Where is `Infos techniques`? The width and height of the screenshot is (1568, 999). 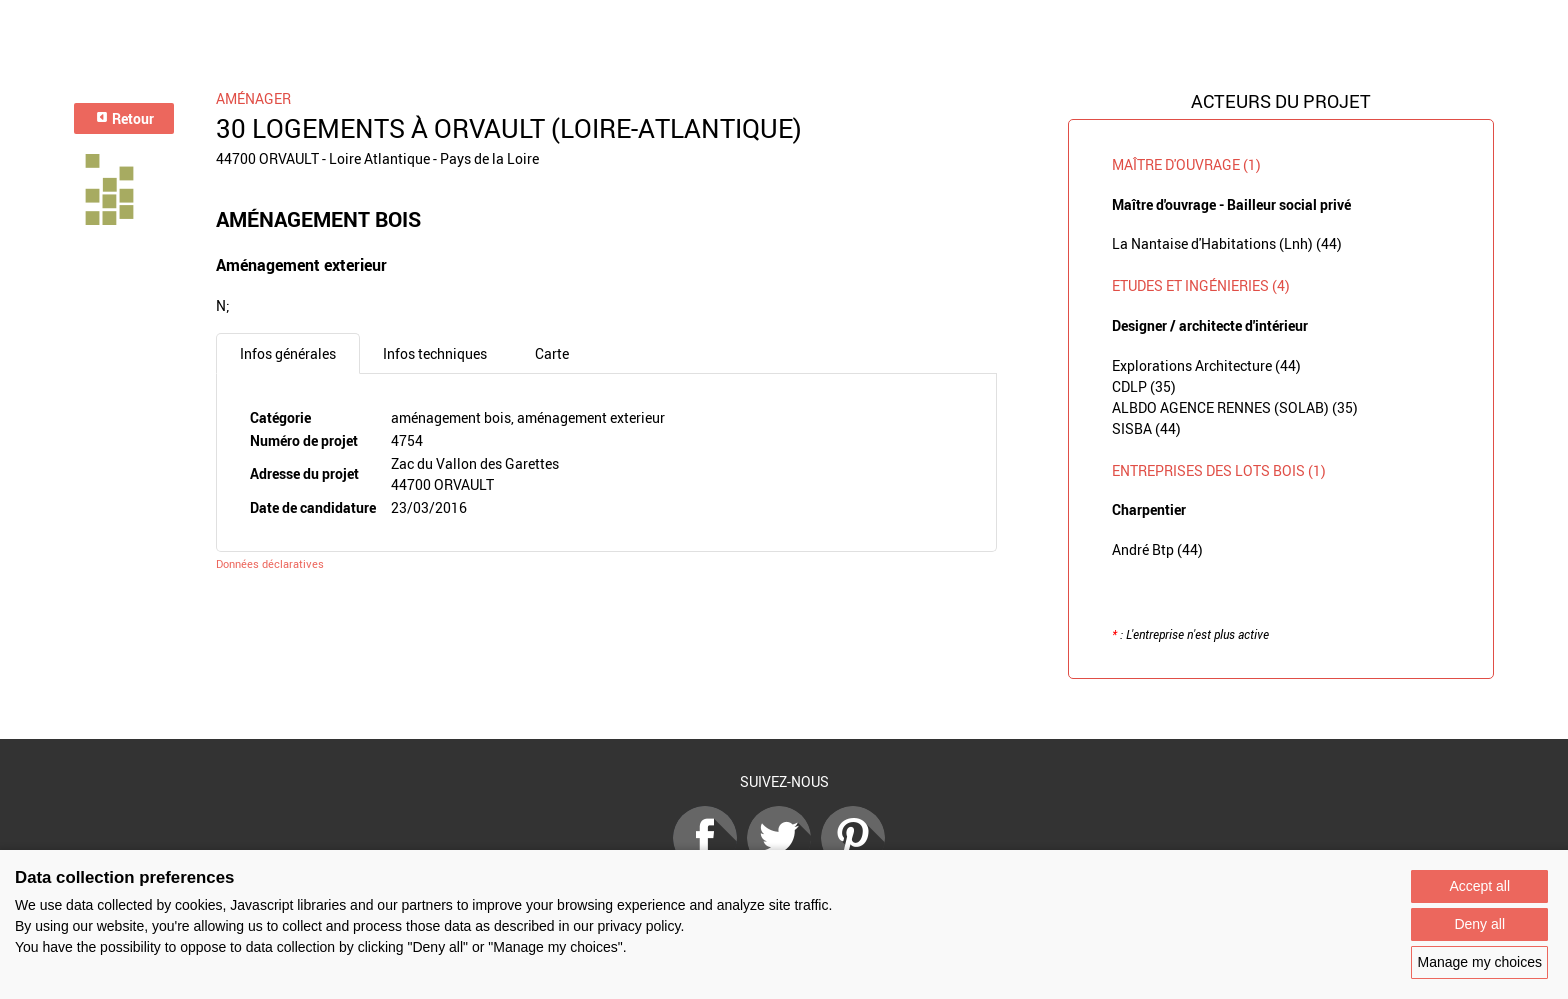 Infos techniques is located at coordinates (435, 353).